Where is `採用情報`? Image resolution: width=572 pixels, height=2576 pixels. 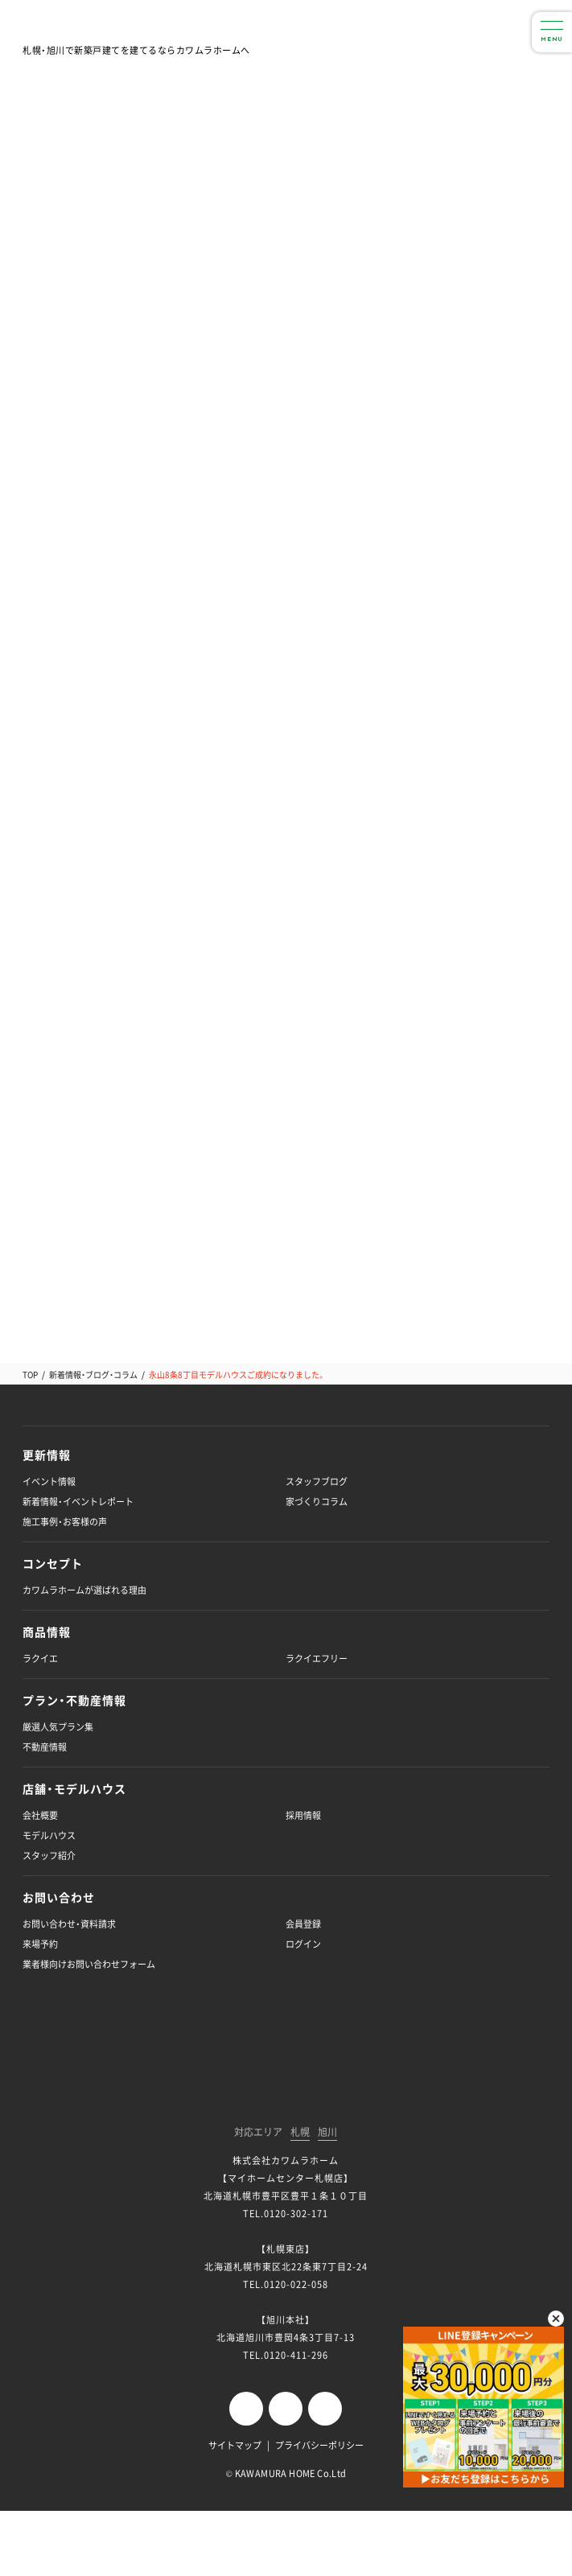
採用情報 is located at coordinates (303, 1815).